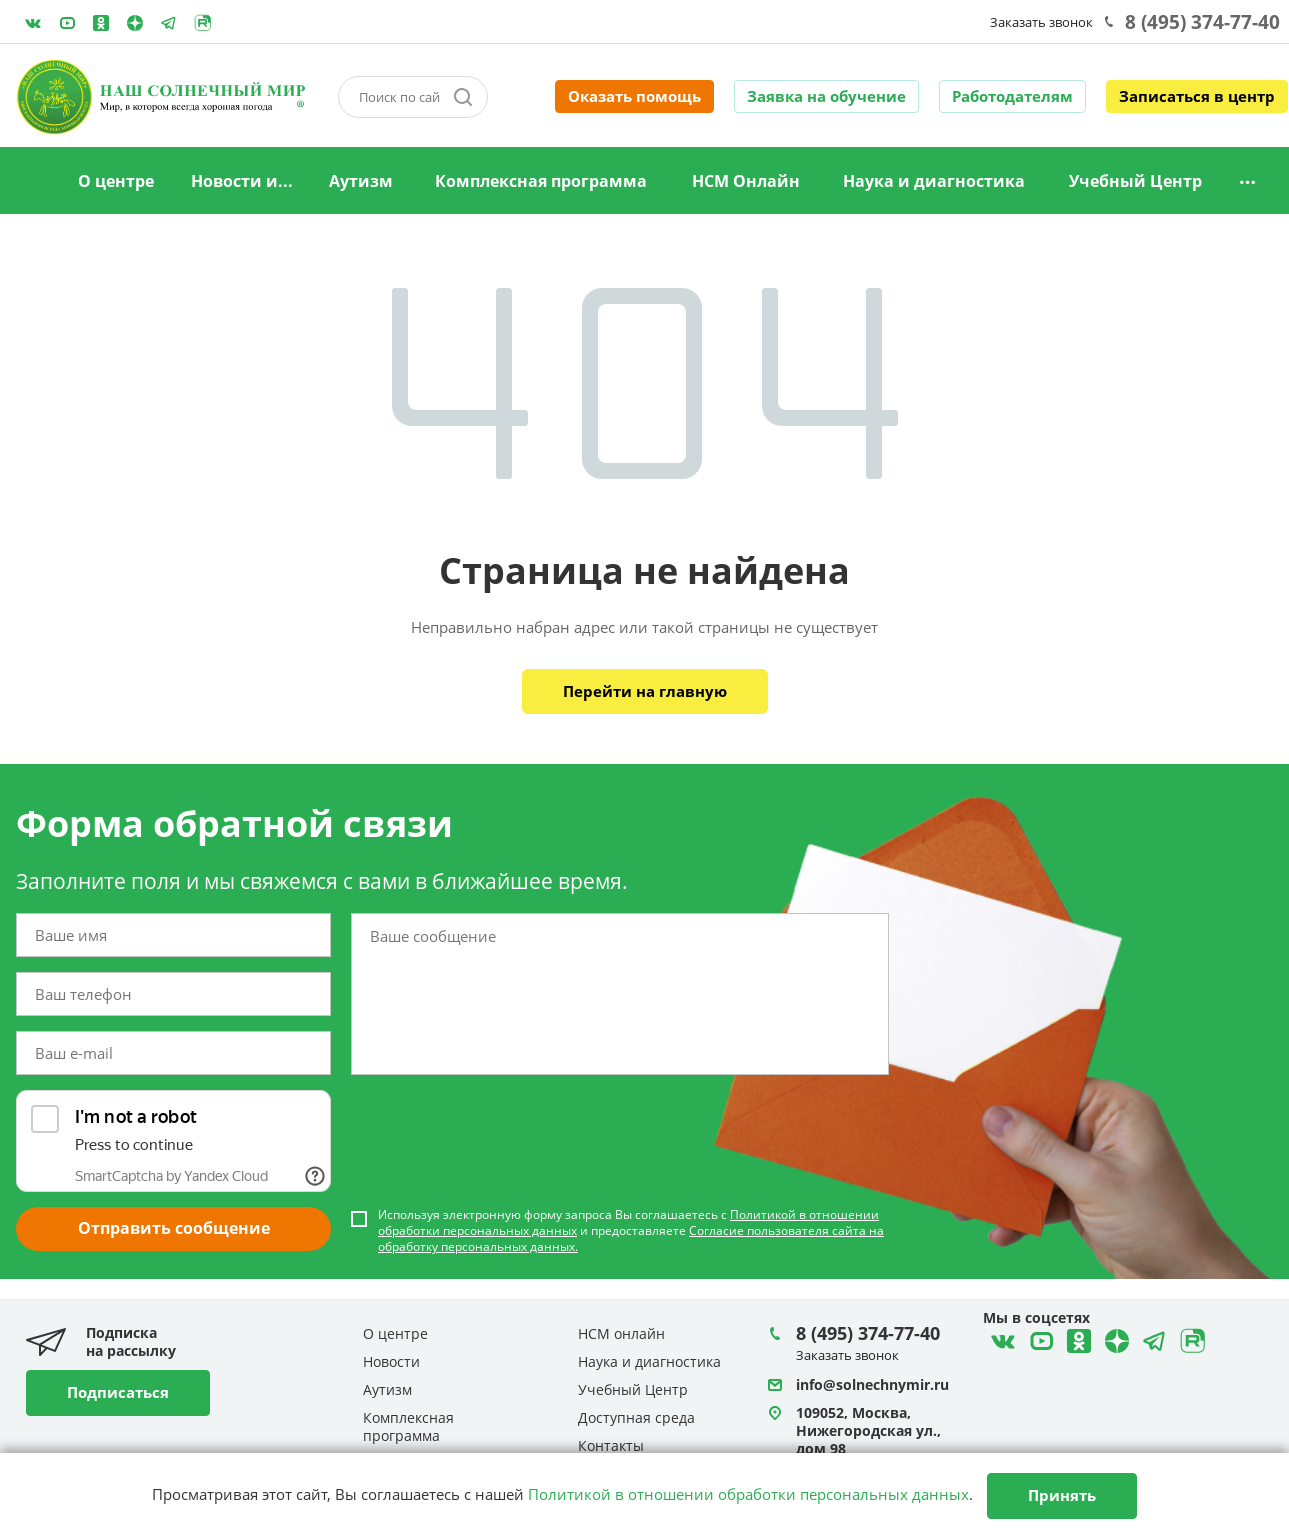  What do you see at coordinates (391, 1361) in the screenshot?
I see `Новости` at bounding box center [391, 1361].